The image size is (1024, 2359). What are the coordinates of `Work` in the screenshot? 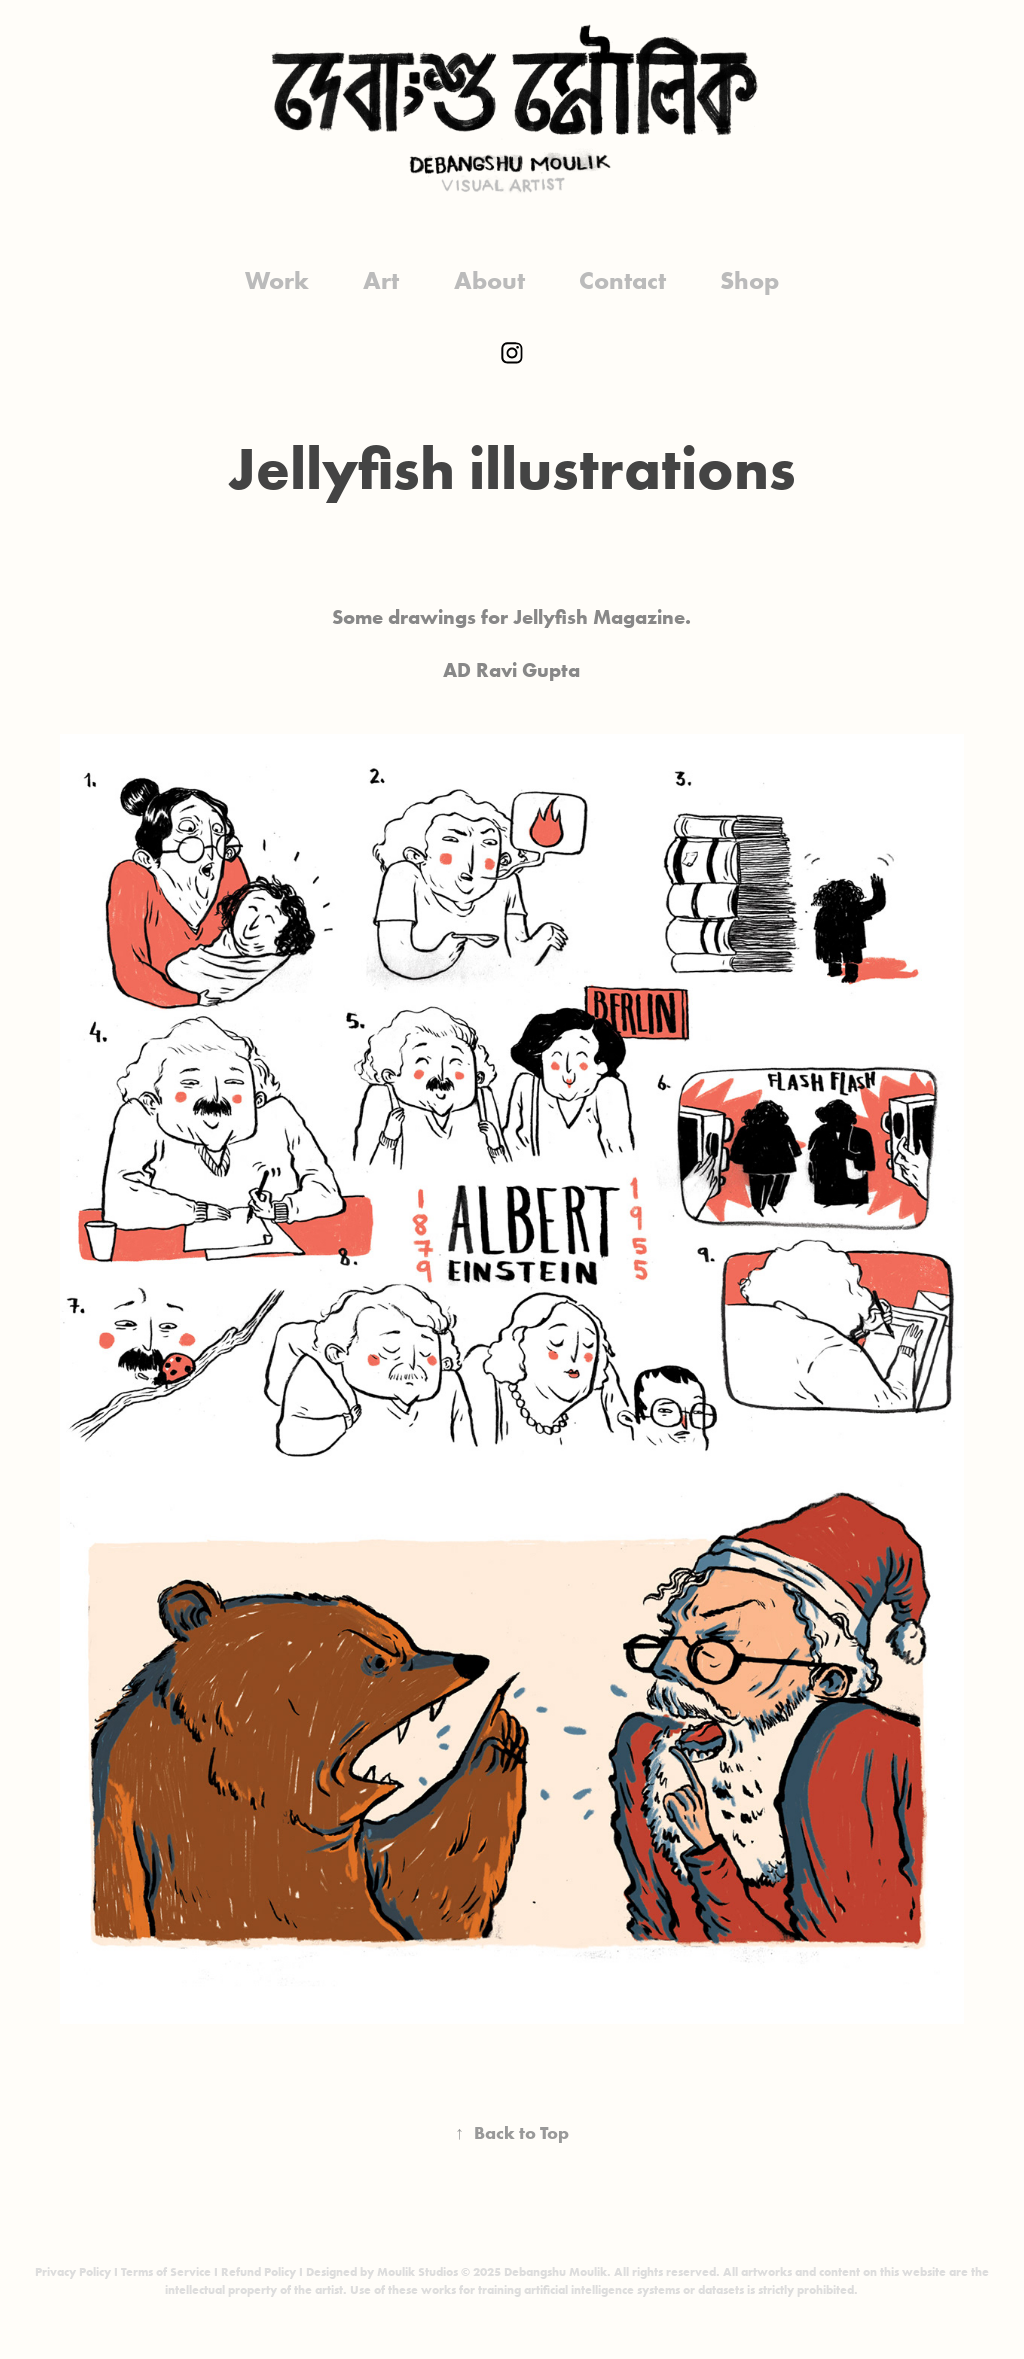 It's located at (277, 280).